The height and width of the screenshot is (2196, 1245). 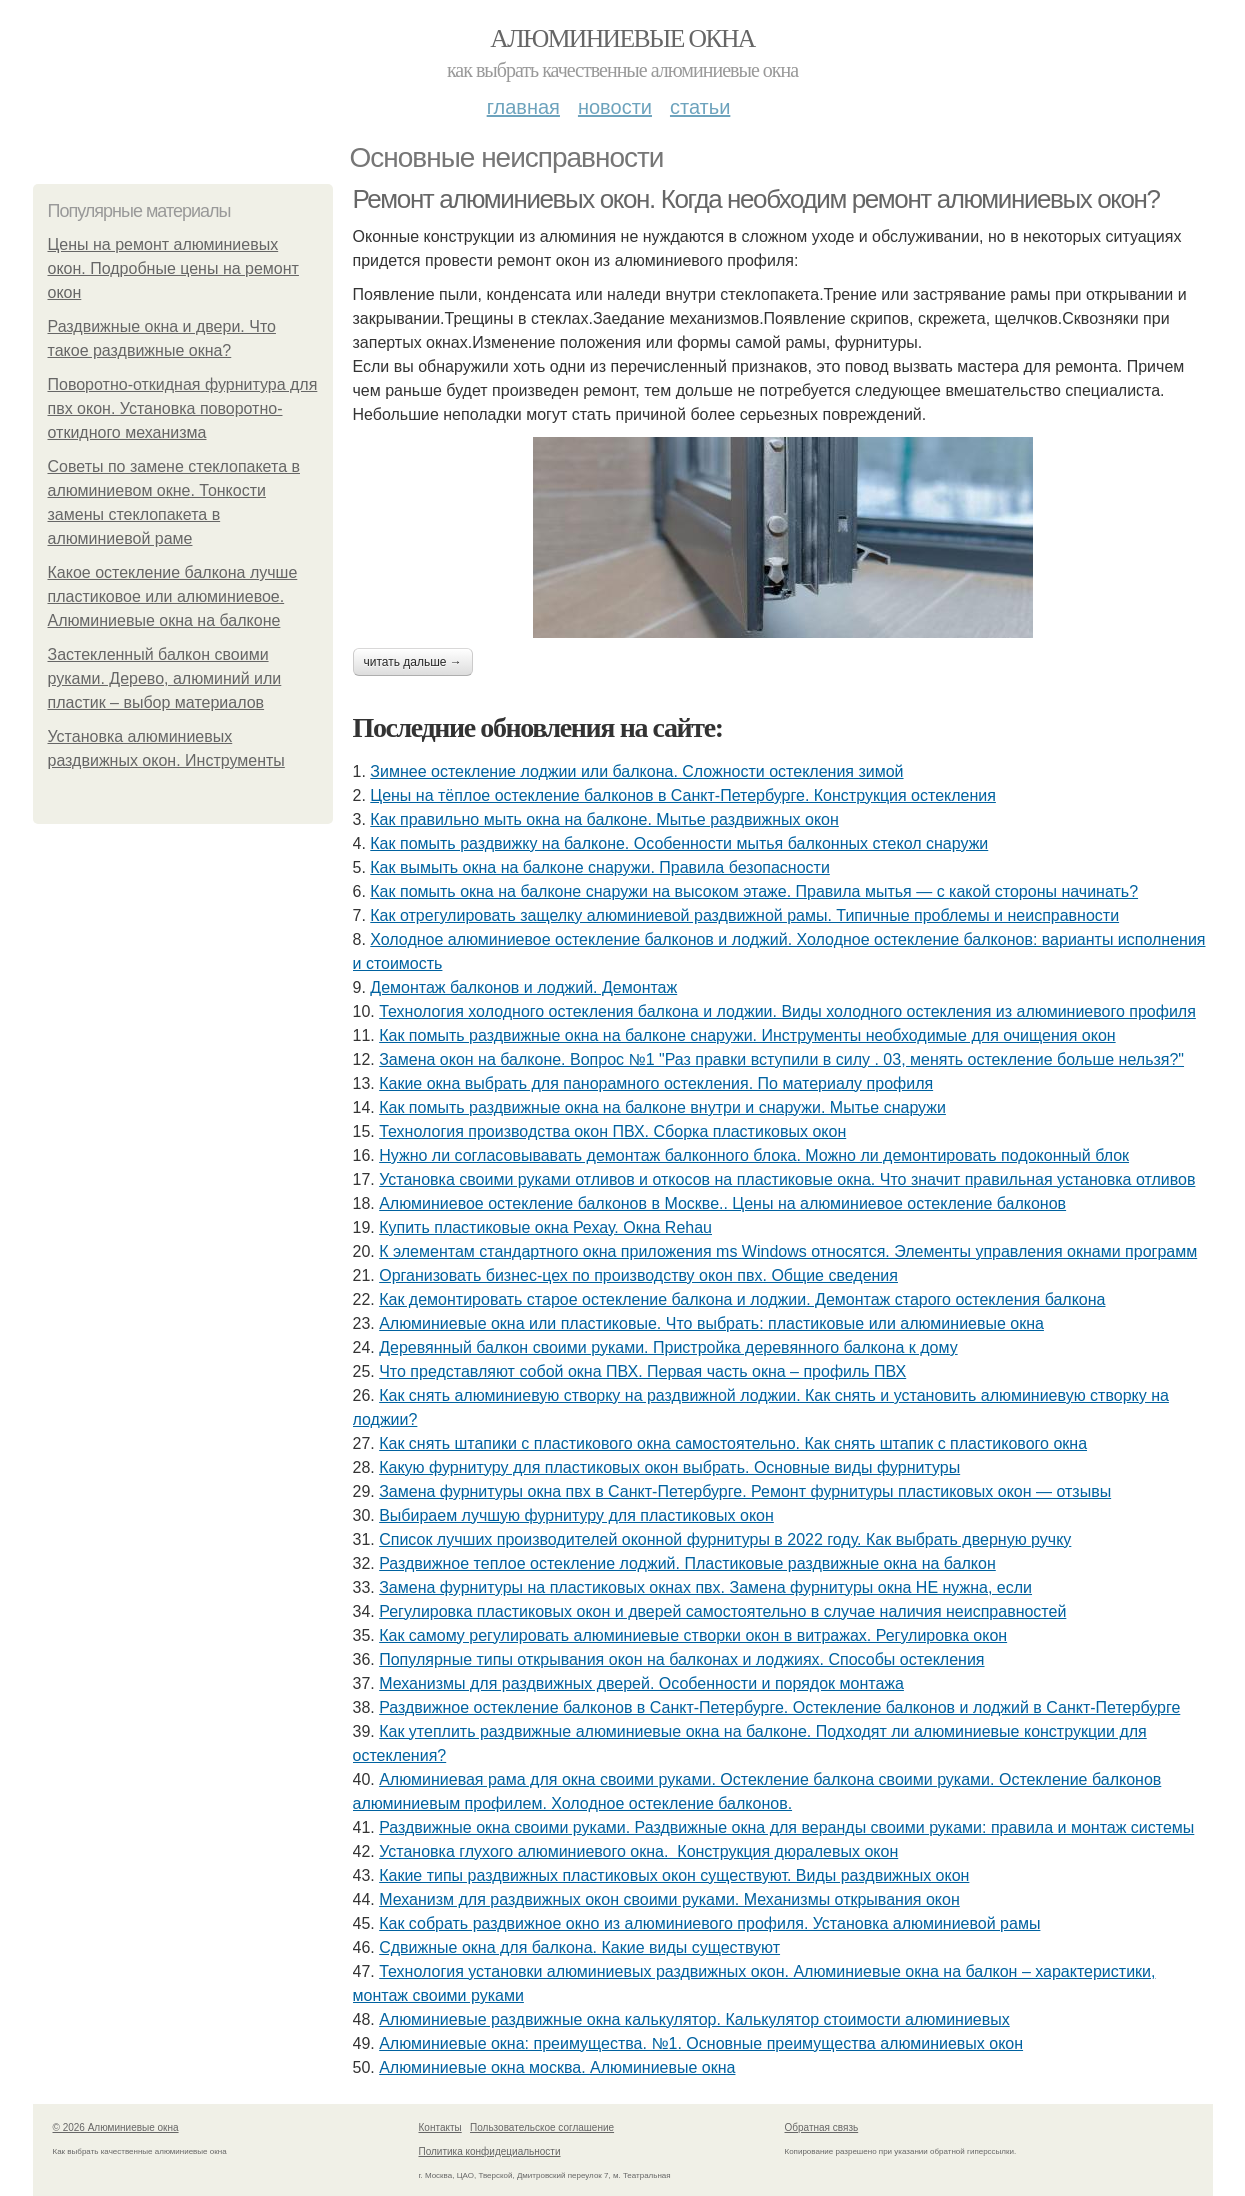 What do you see at coordinates (523, 107) in the screenshot?
I see `Главная` at bounding box center [523, 107].